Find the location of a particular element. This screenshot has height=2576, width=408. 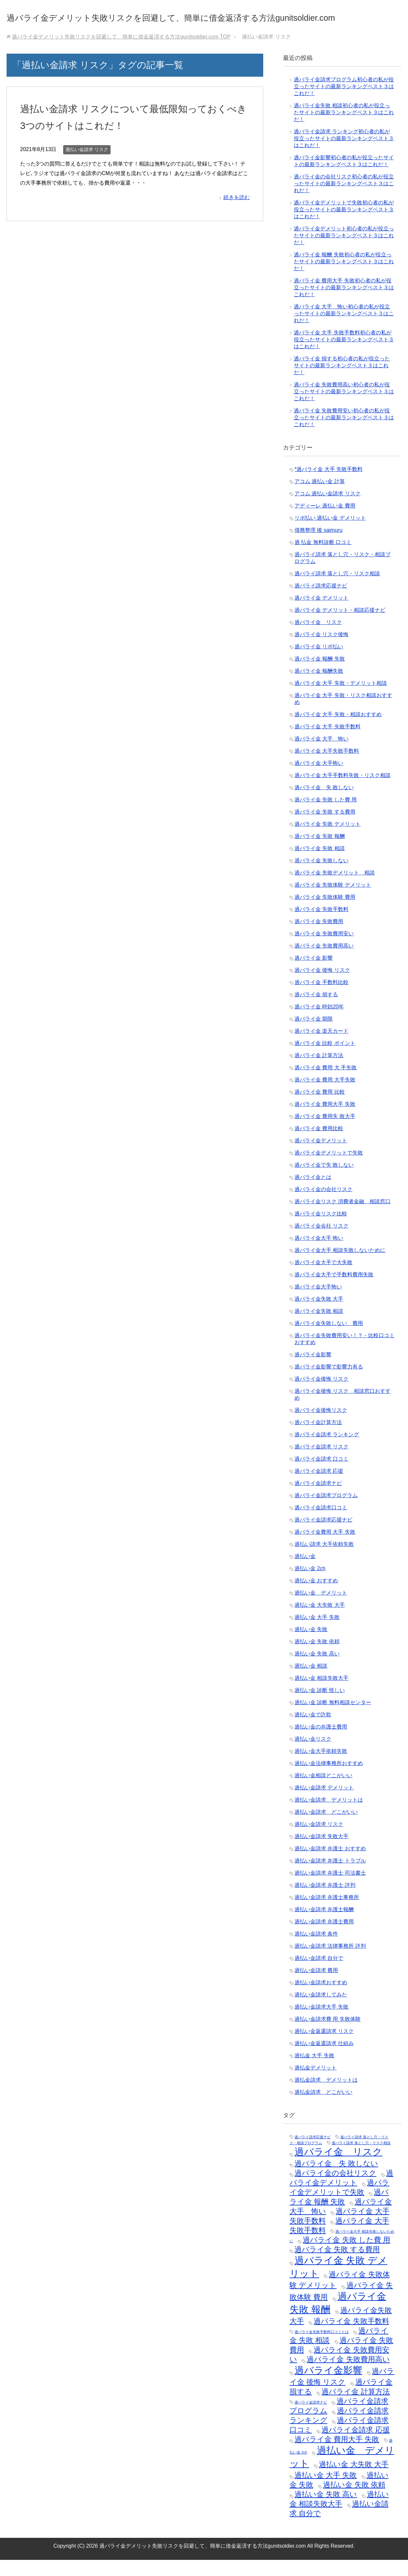

アコム 過払い金 計算 is located at coordinates (319, 497).